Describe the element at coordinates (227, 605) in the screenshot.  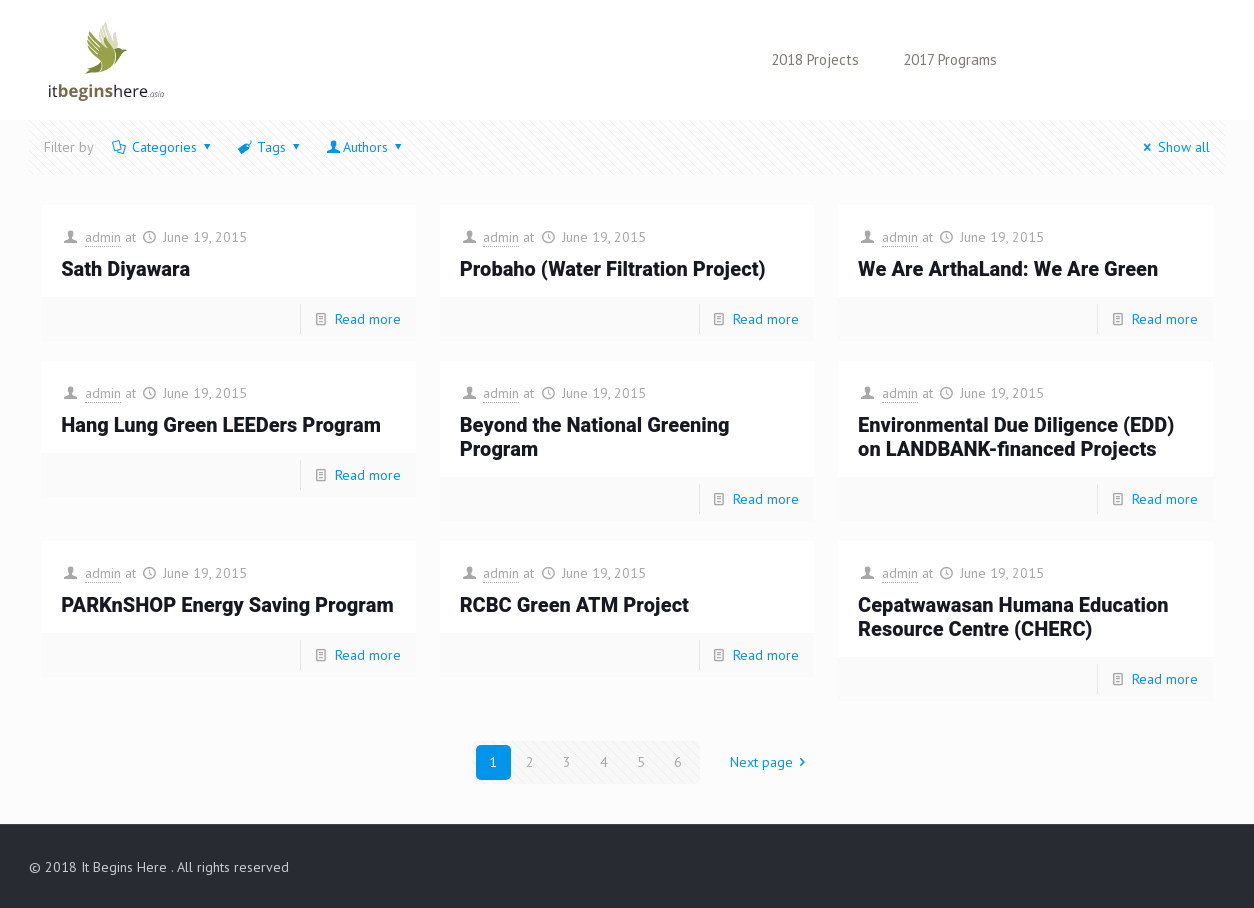
I see `PARKnSHOP Energy Saving Program` at that location.